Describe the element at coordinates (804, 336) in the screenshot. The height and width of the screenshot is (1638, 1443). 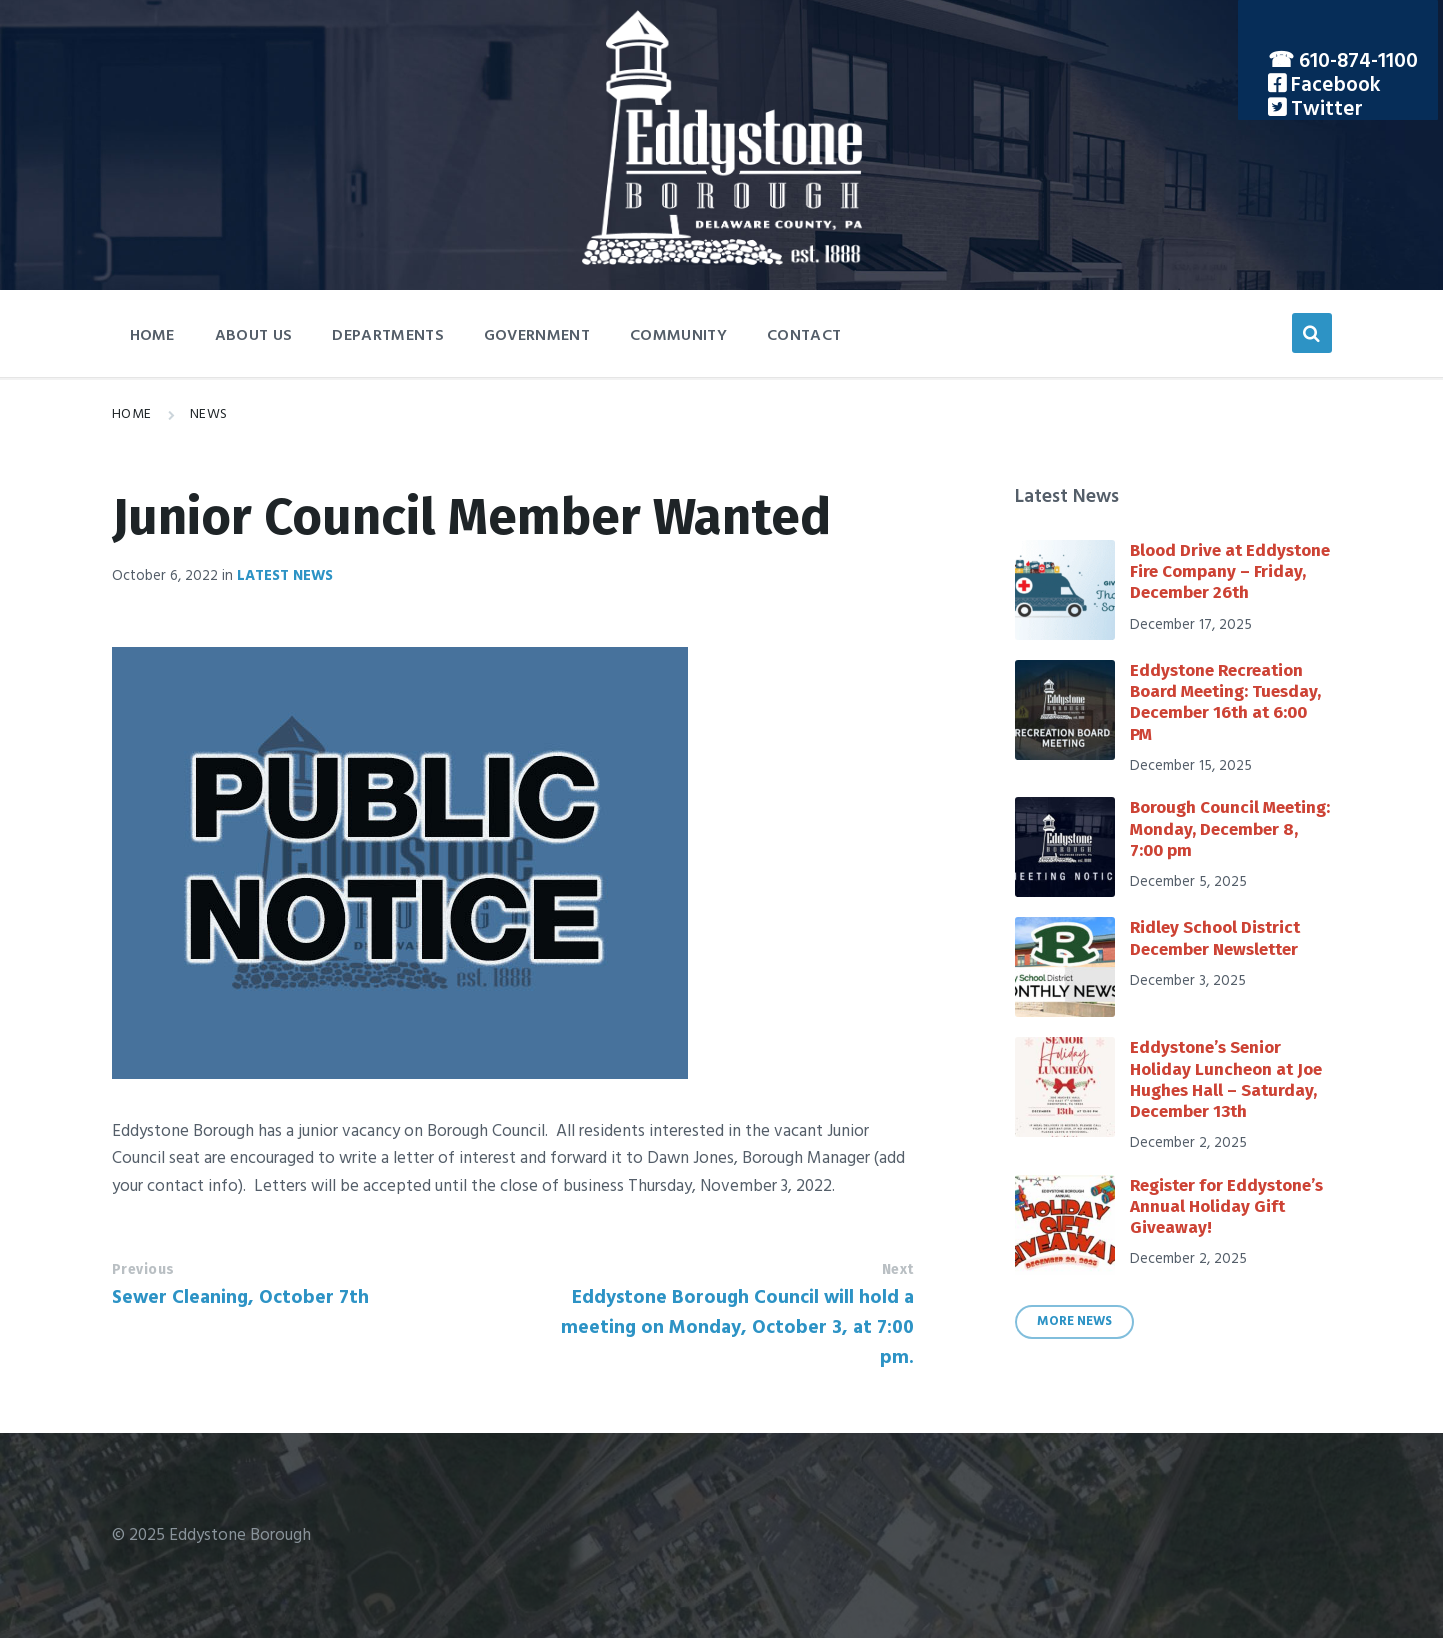
I see `Contact [menuitem]` at that location.